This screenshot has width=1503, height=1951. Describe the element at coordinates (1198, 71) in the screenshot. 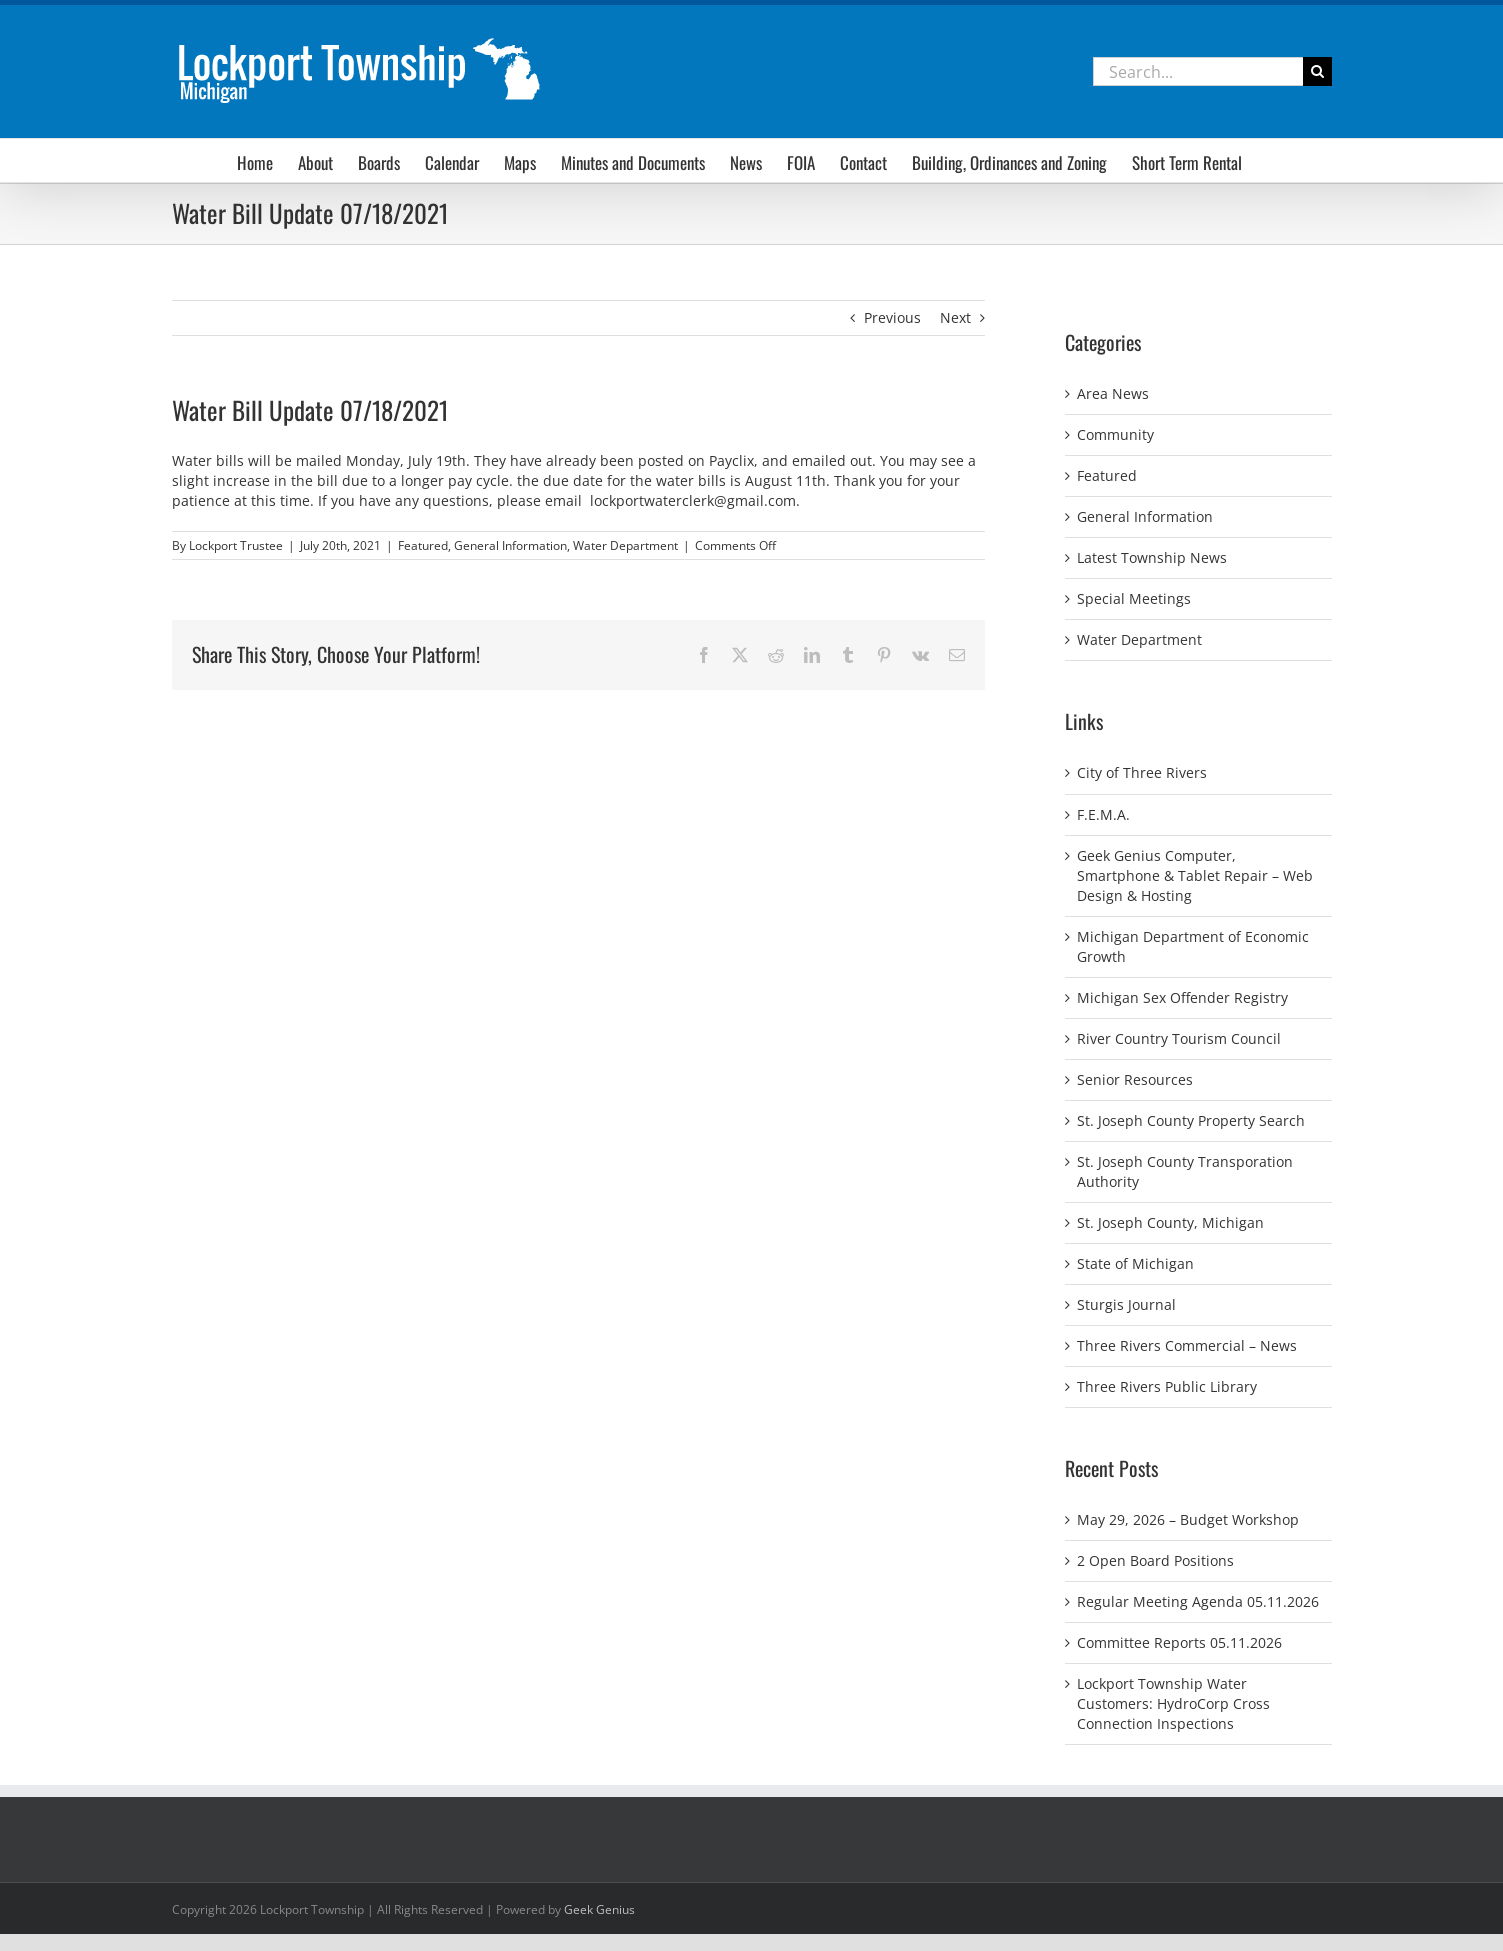

I see `[Search...]` at that location.